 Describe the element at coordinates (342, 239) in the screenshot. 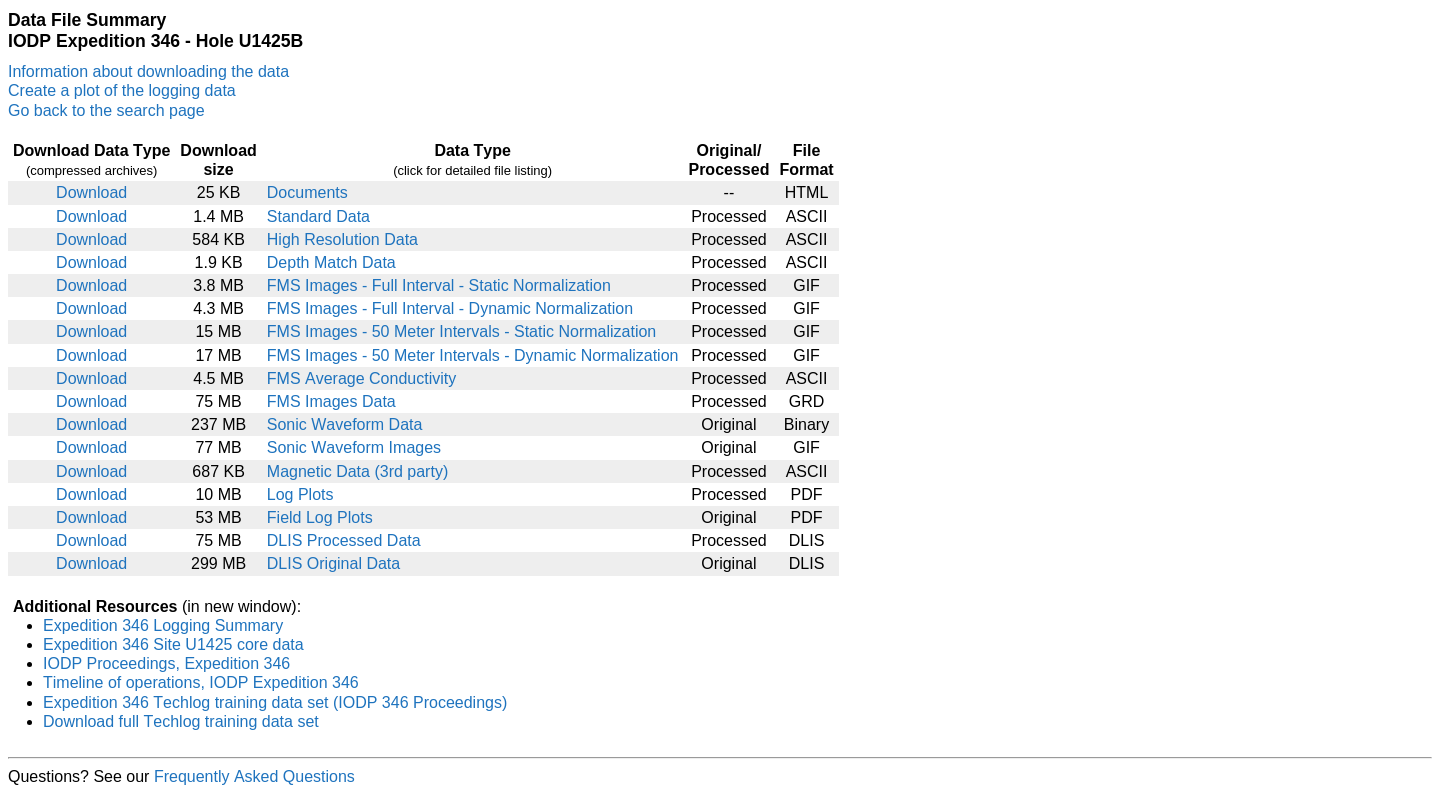

I see `High Resolution Data` at that location.